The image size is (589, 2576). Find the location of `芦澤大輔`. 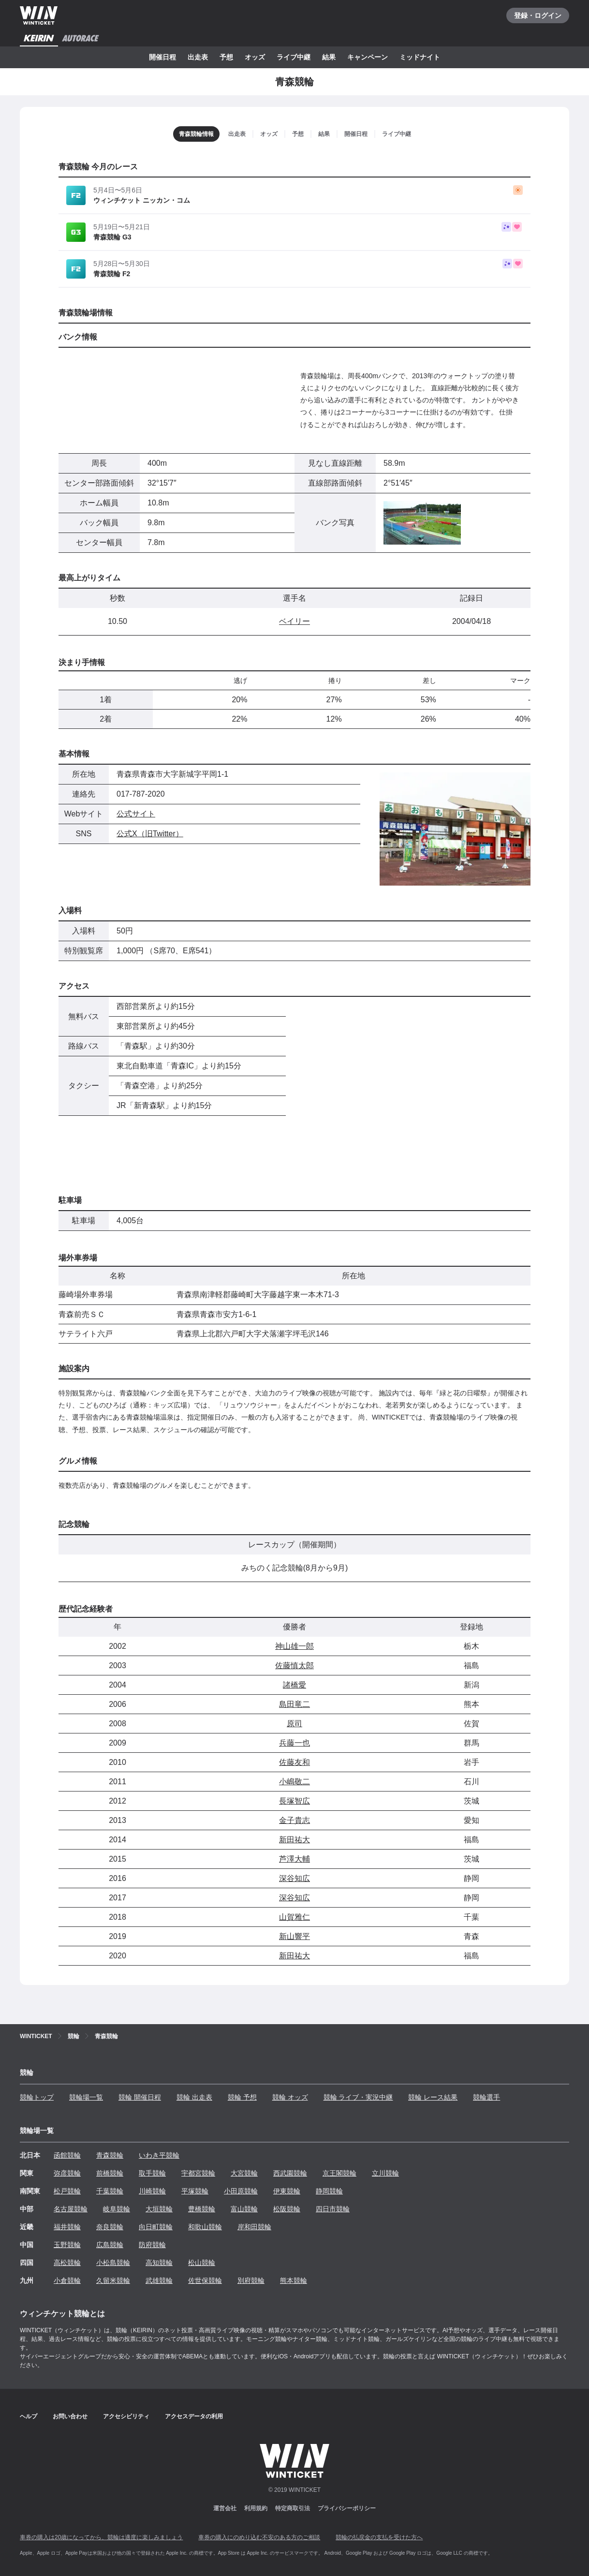

芦澤大輔 is located at coordinates (294, 1859).